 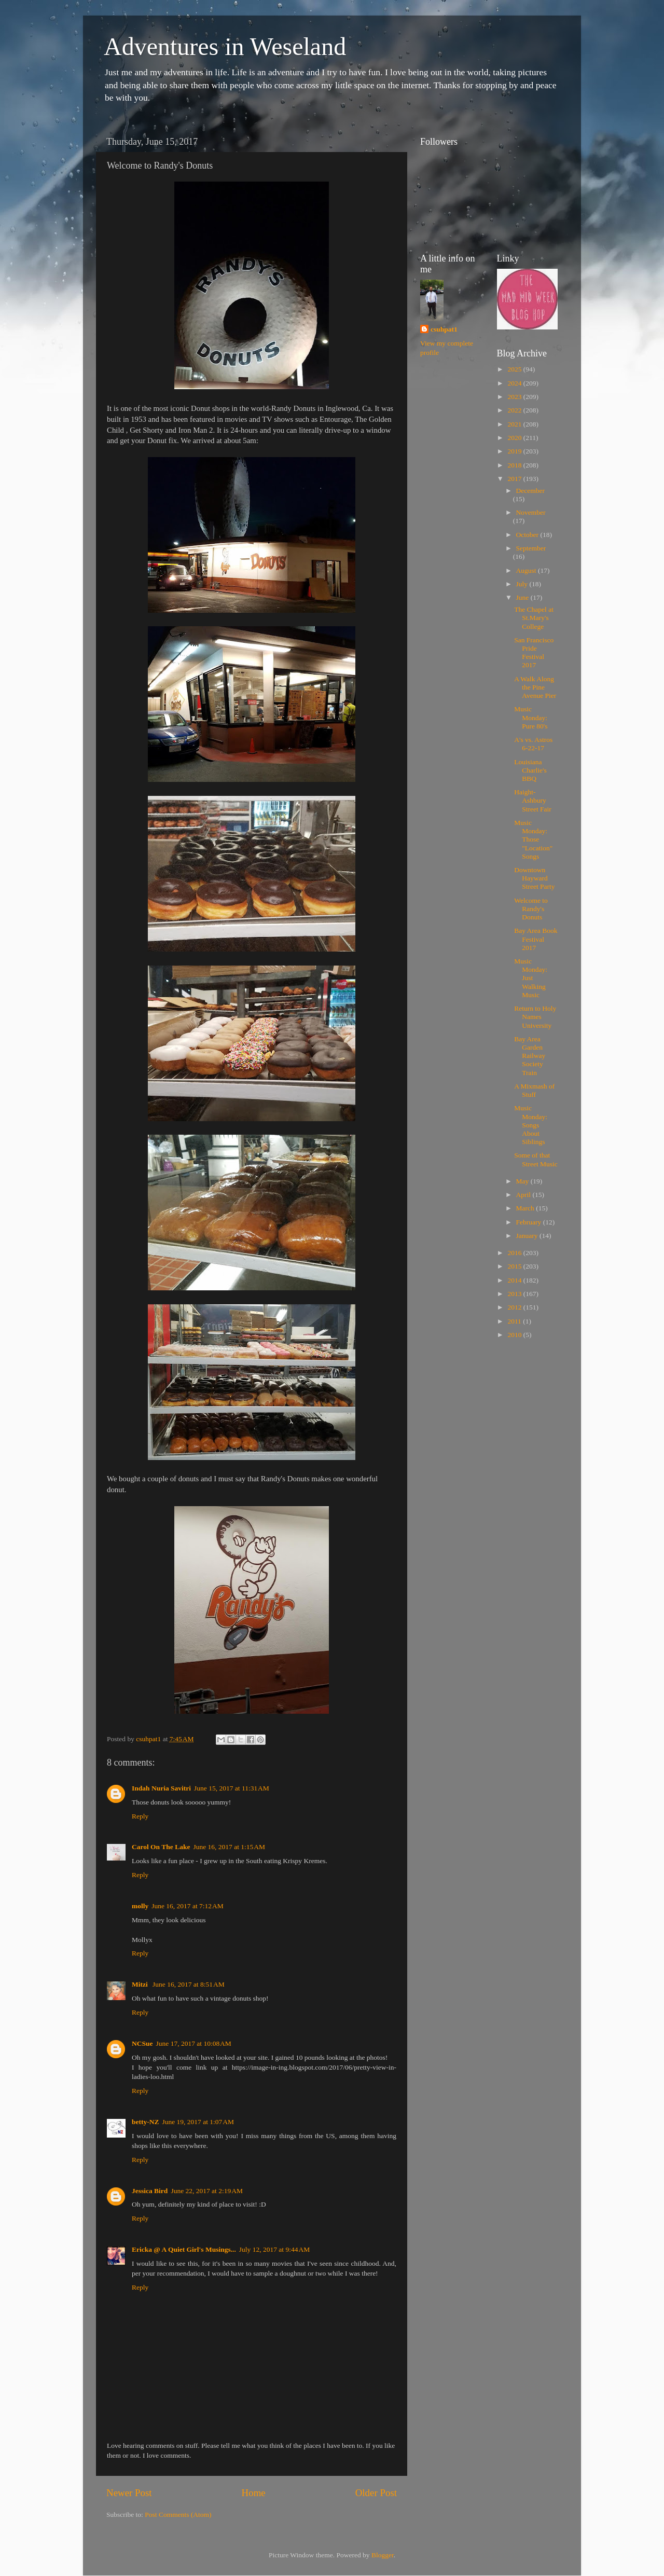 What do you see at coordinates (515, 369) in the screenshot?
I see `2025` at bounding box center [515, 369].